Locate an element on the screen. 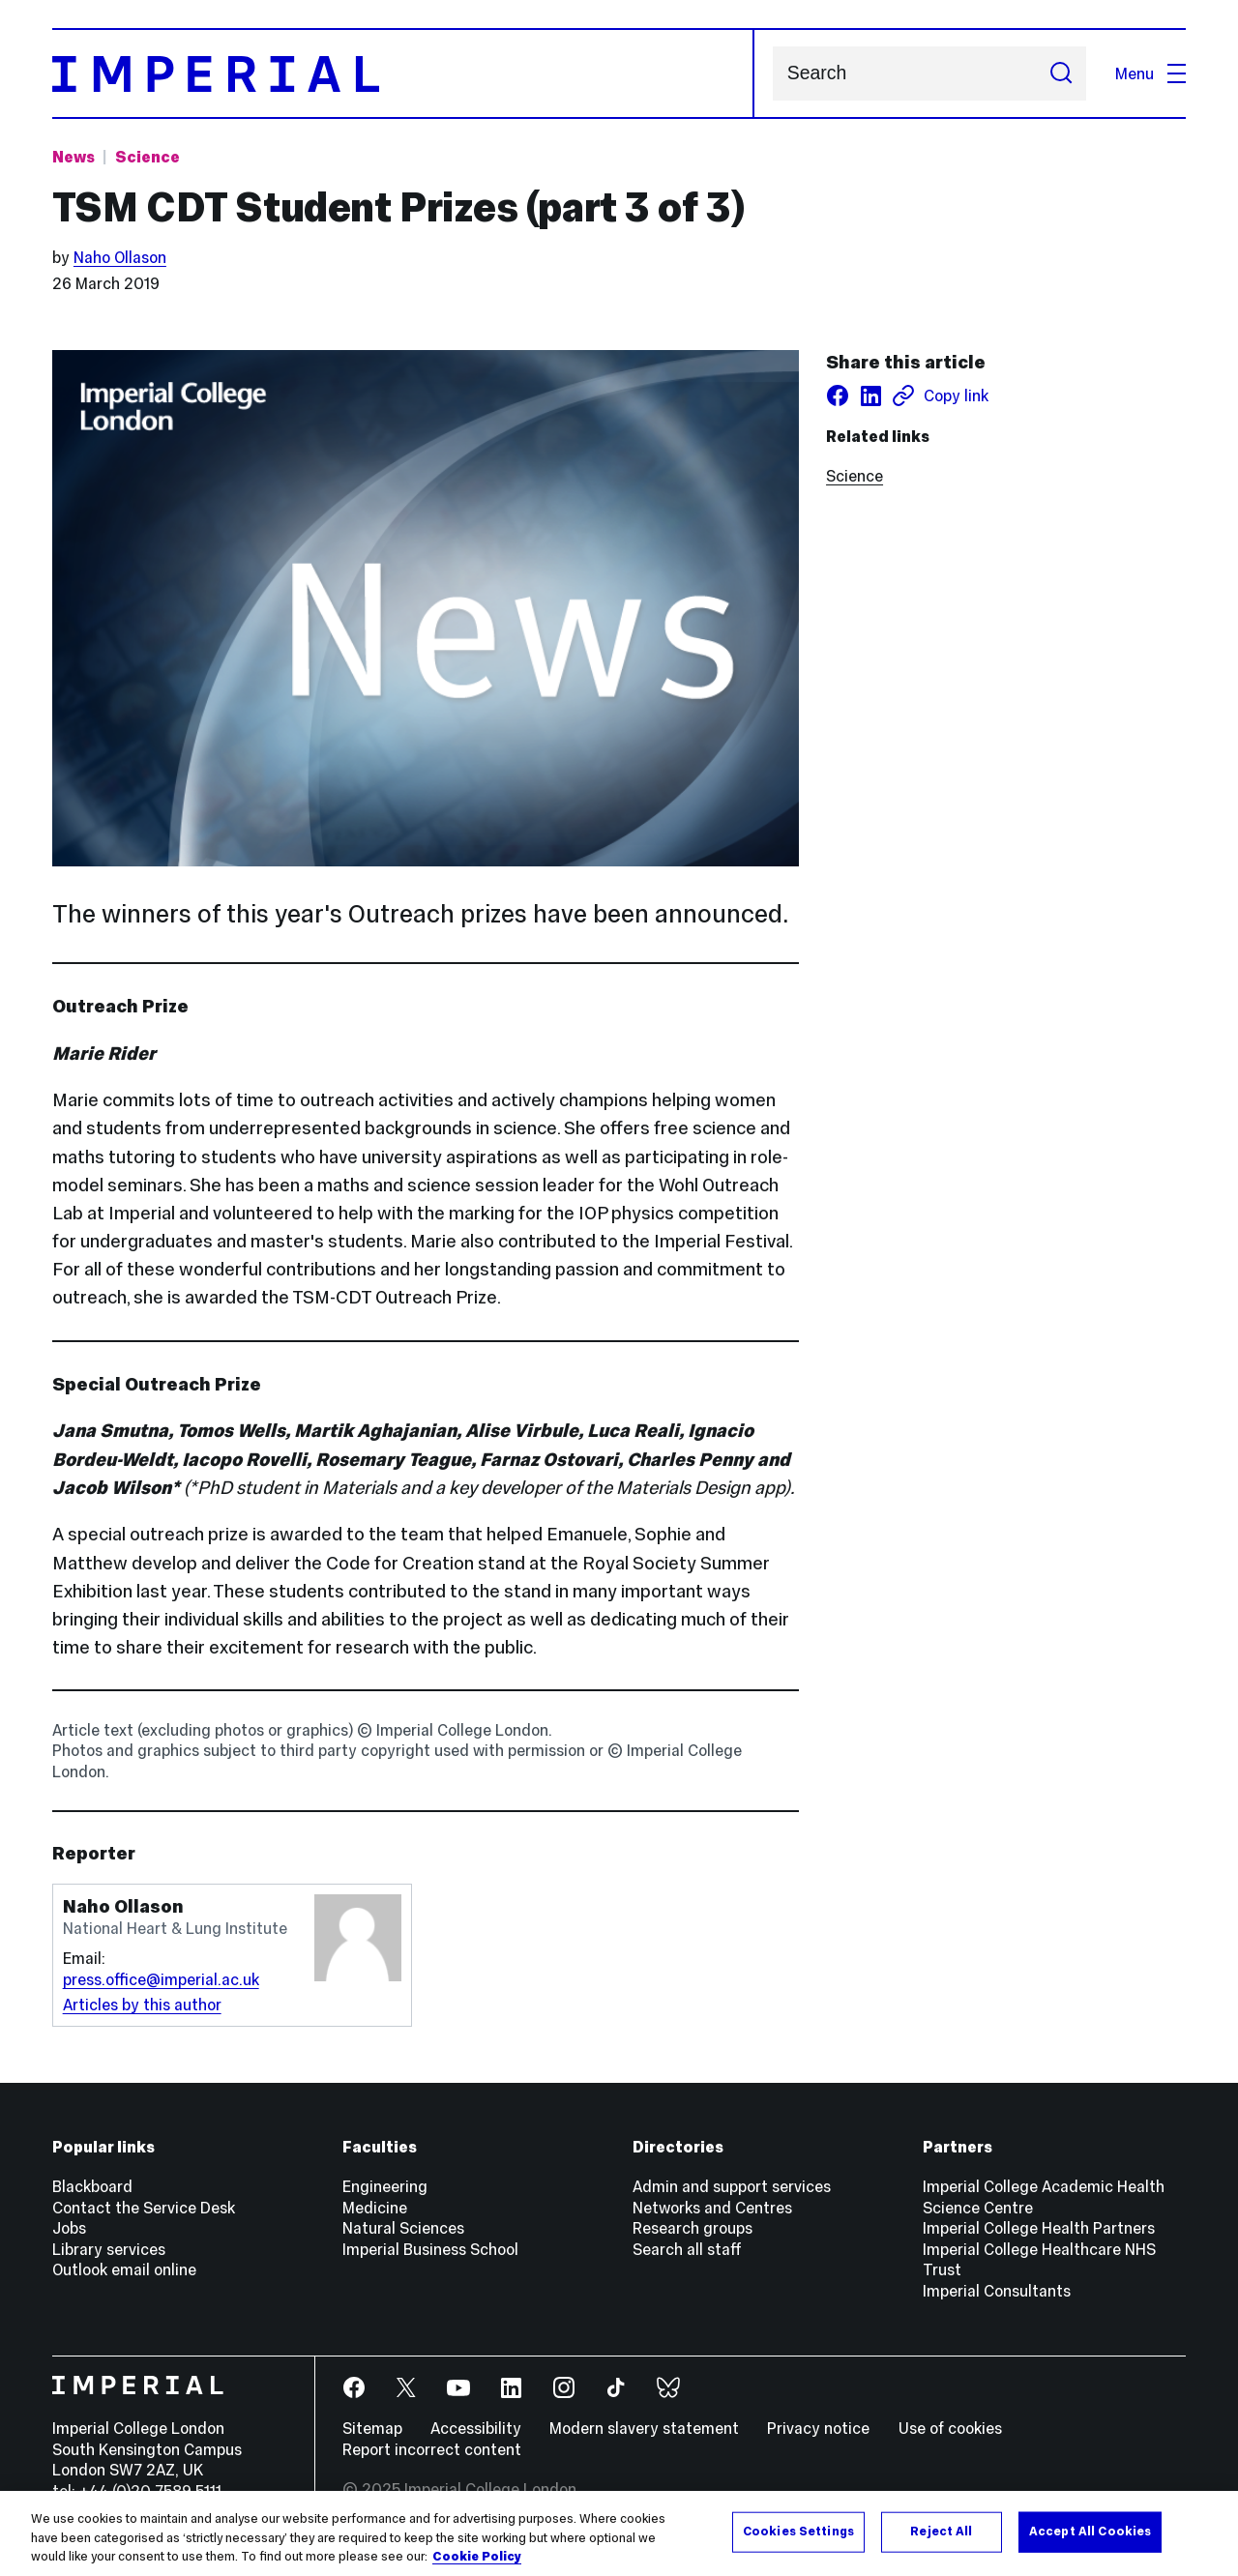 Image resolution: width=1238 pixels, height=2576 pixels. Report incorrect content is located at coordinates (431, 2449).